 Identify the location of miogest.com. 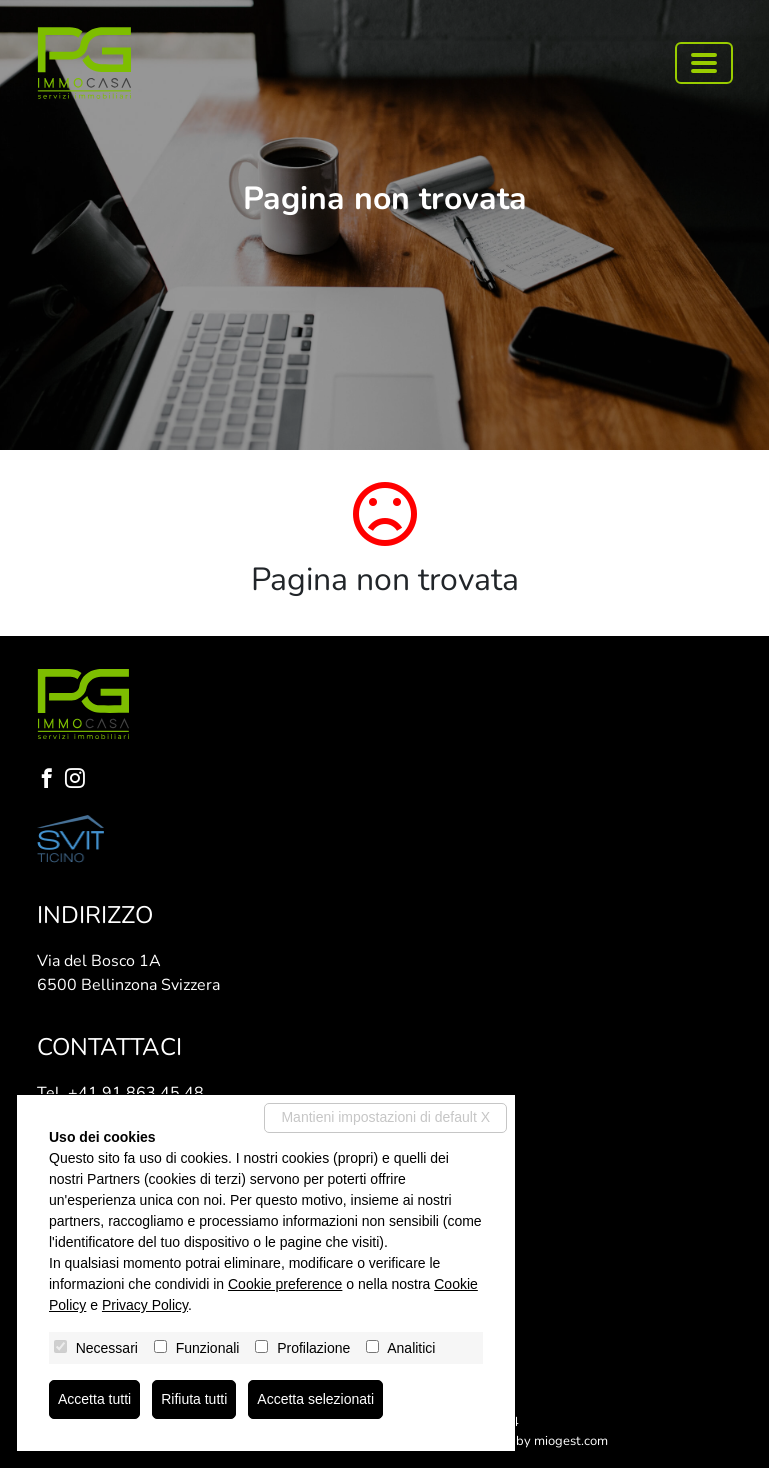
(571, 1441).